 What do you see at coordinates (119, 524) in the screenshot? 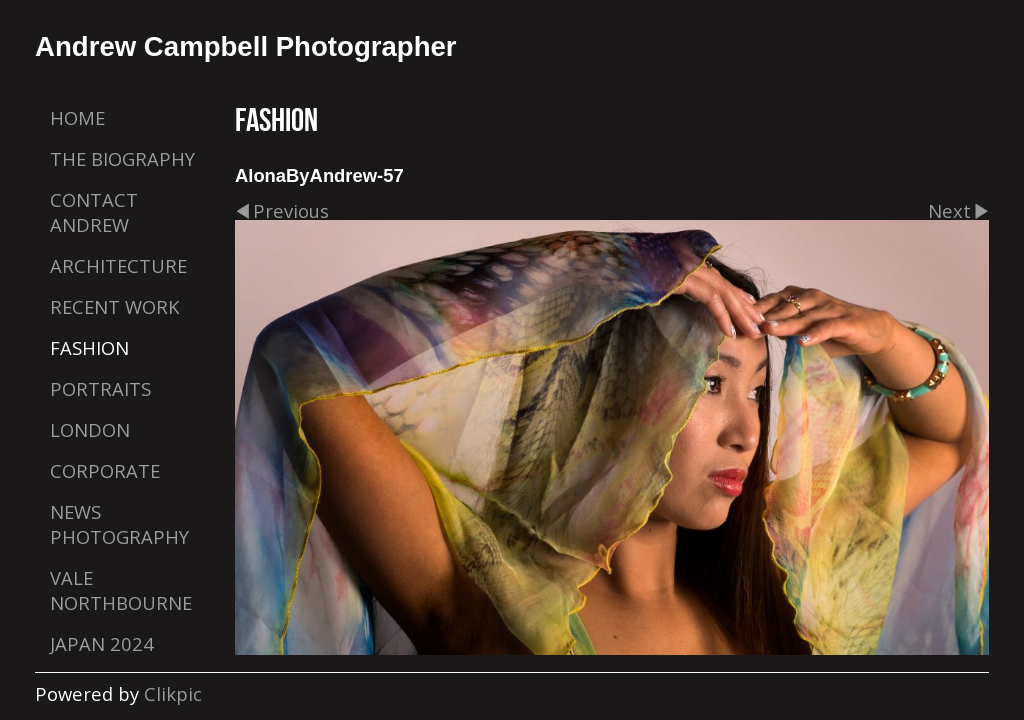
I see `News Photography` at bounding box center [119, 524].